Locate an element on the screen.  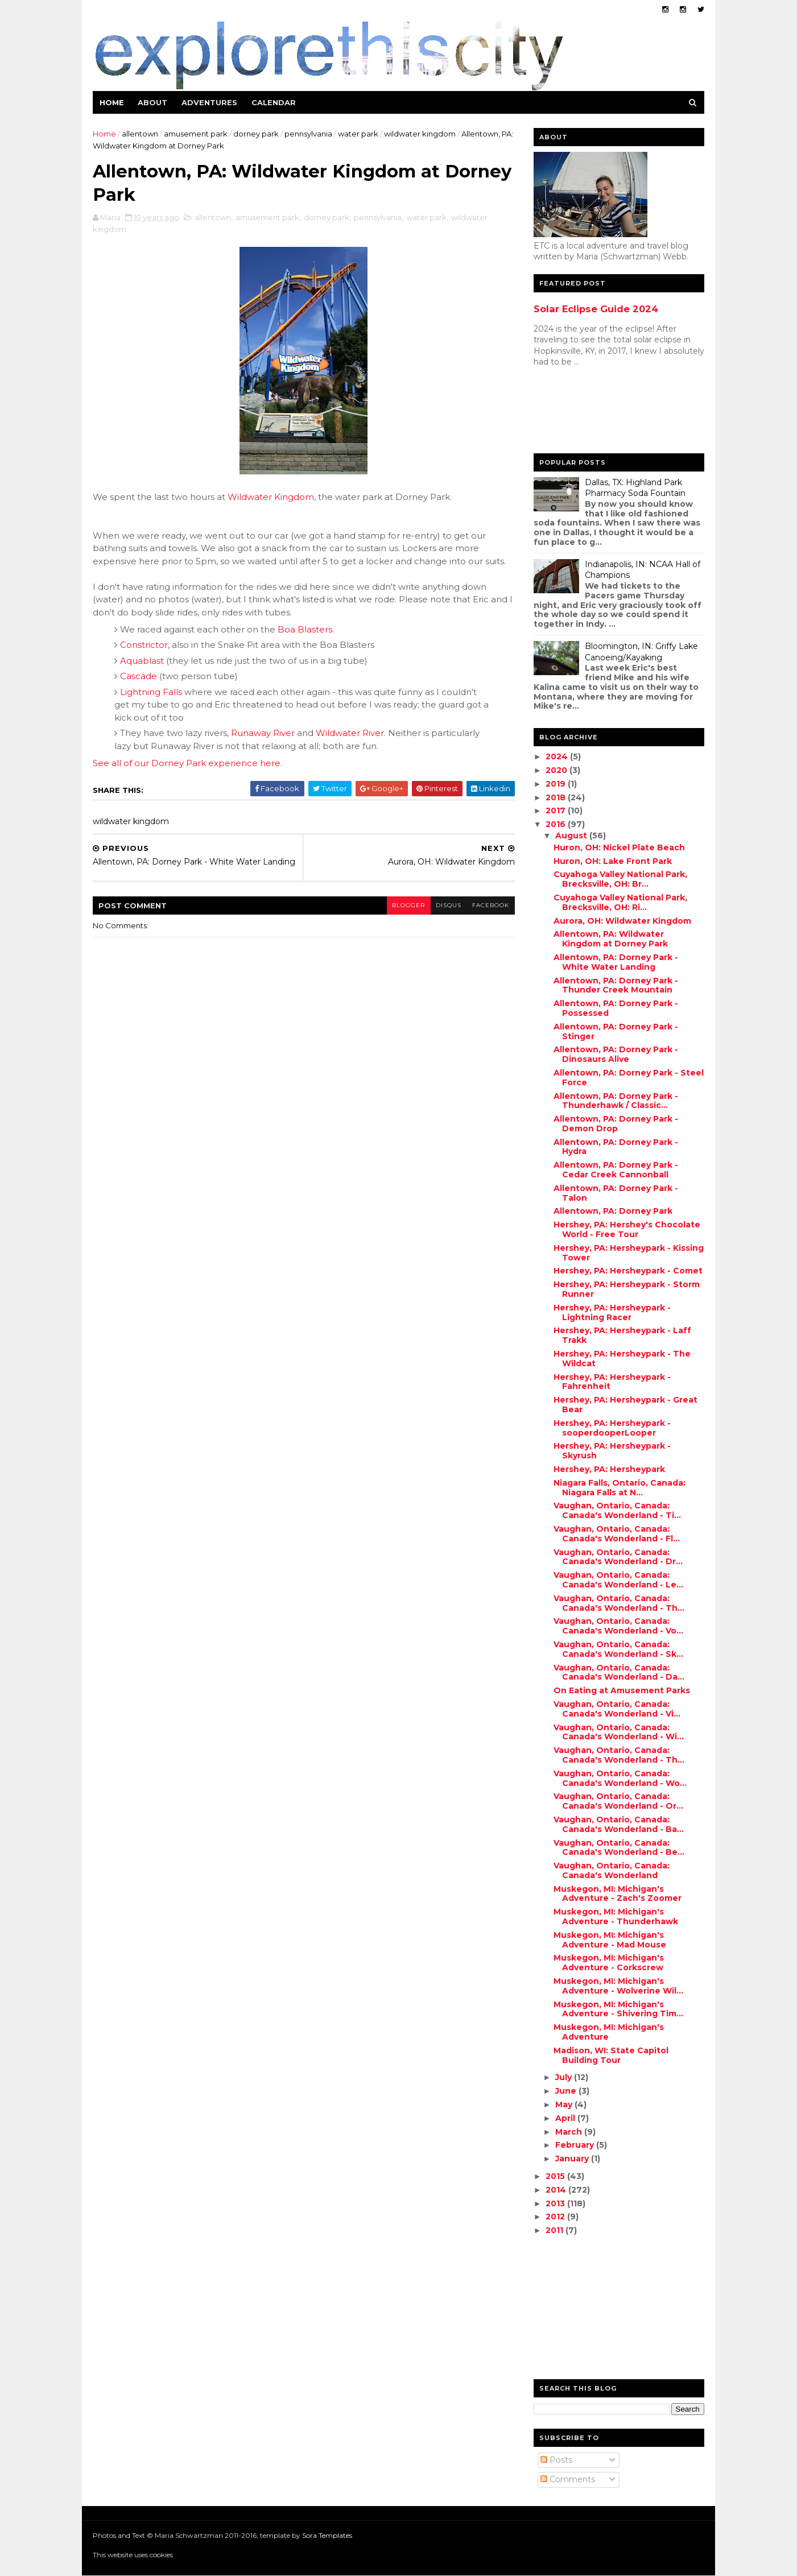
amusement park is located at coordinates (196, 133).